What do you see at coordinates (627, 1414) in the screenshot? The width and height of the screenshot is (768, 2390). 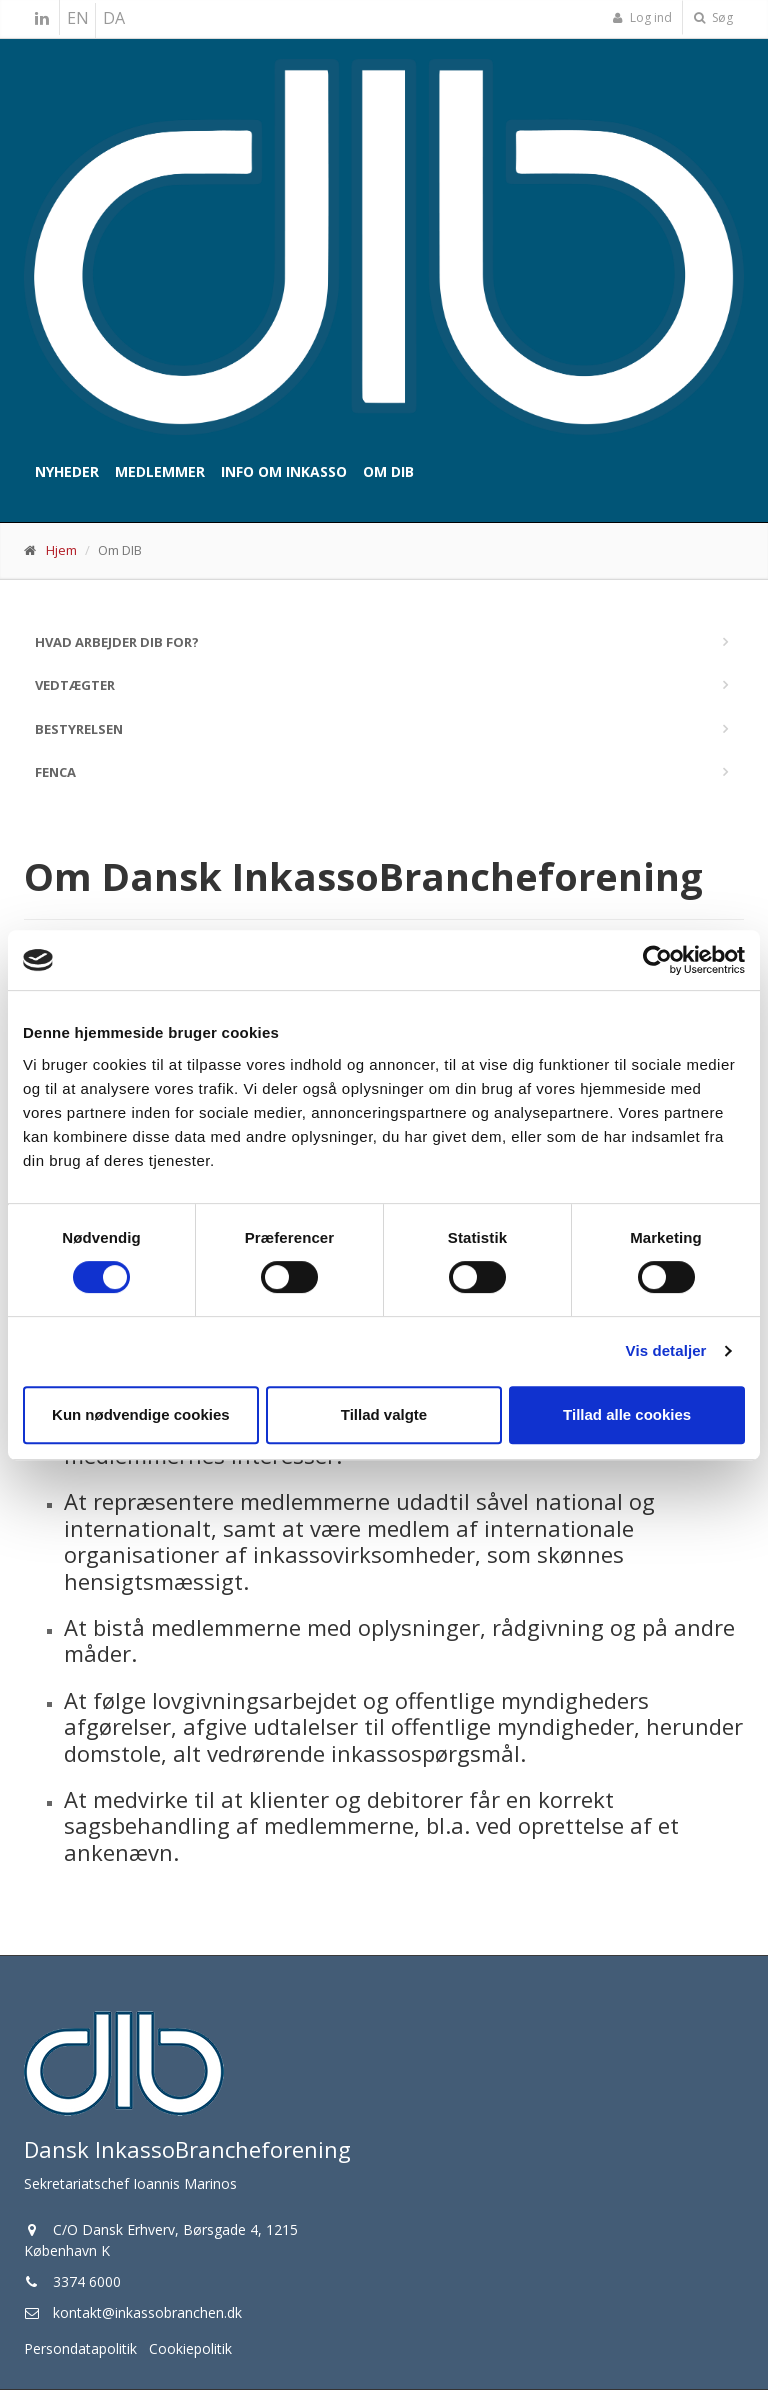 I see `Tillad alle cookies` at bounding box center [627, 1414].